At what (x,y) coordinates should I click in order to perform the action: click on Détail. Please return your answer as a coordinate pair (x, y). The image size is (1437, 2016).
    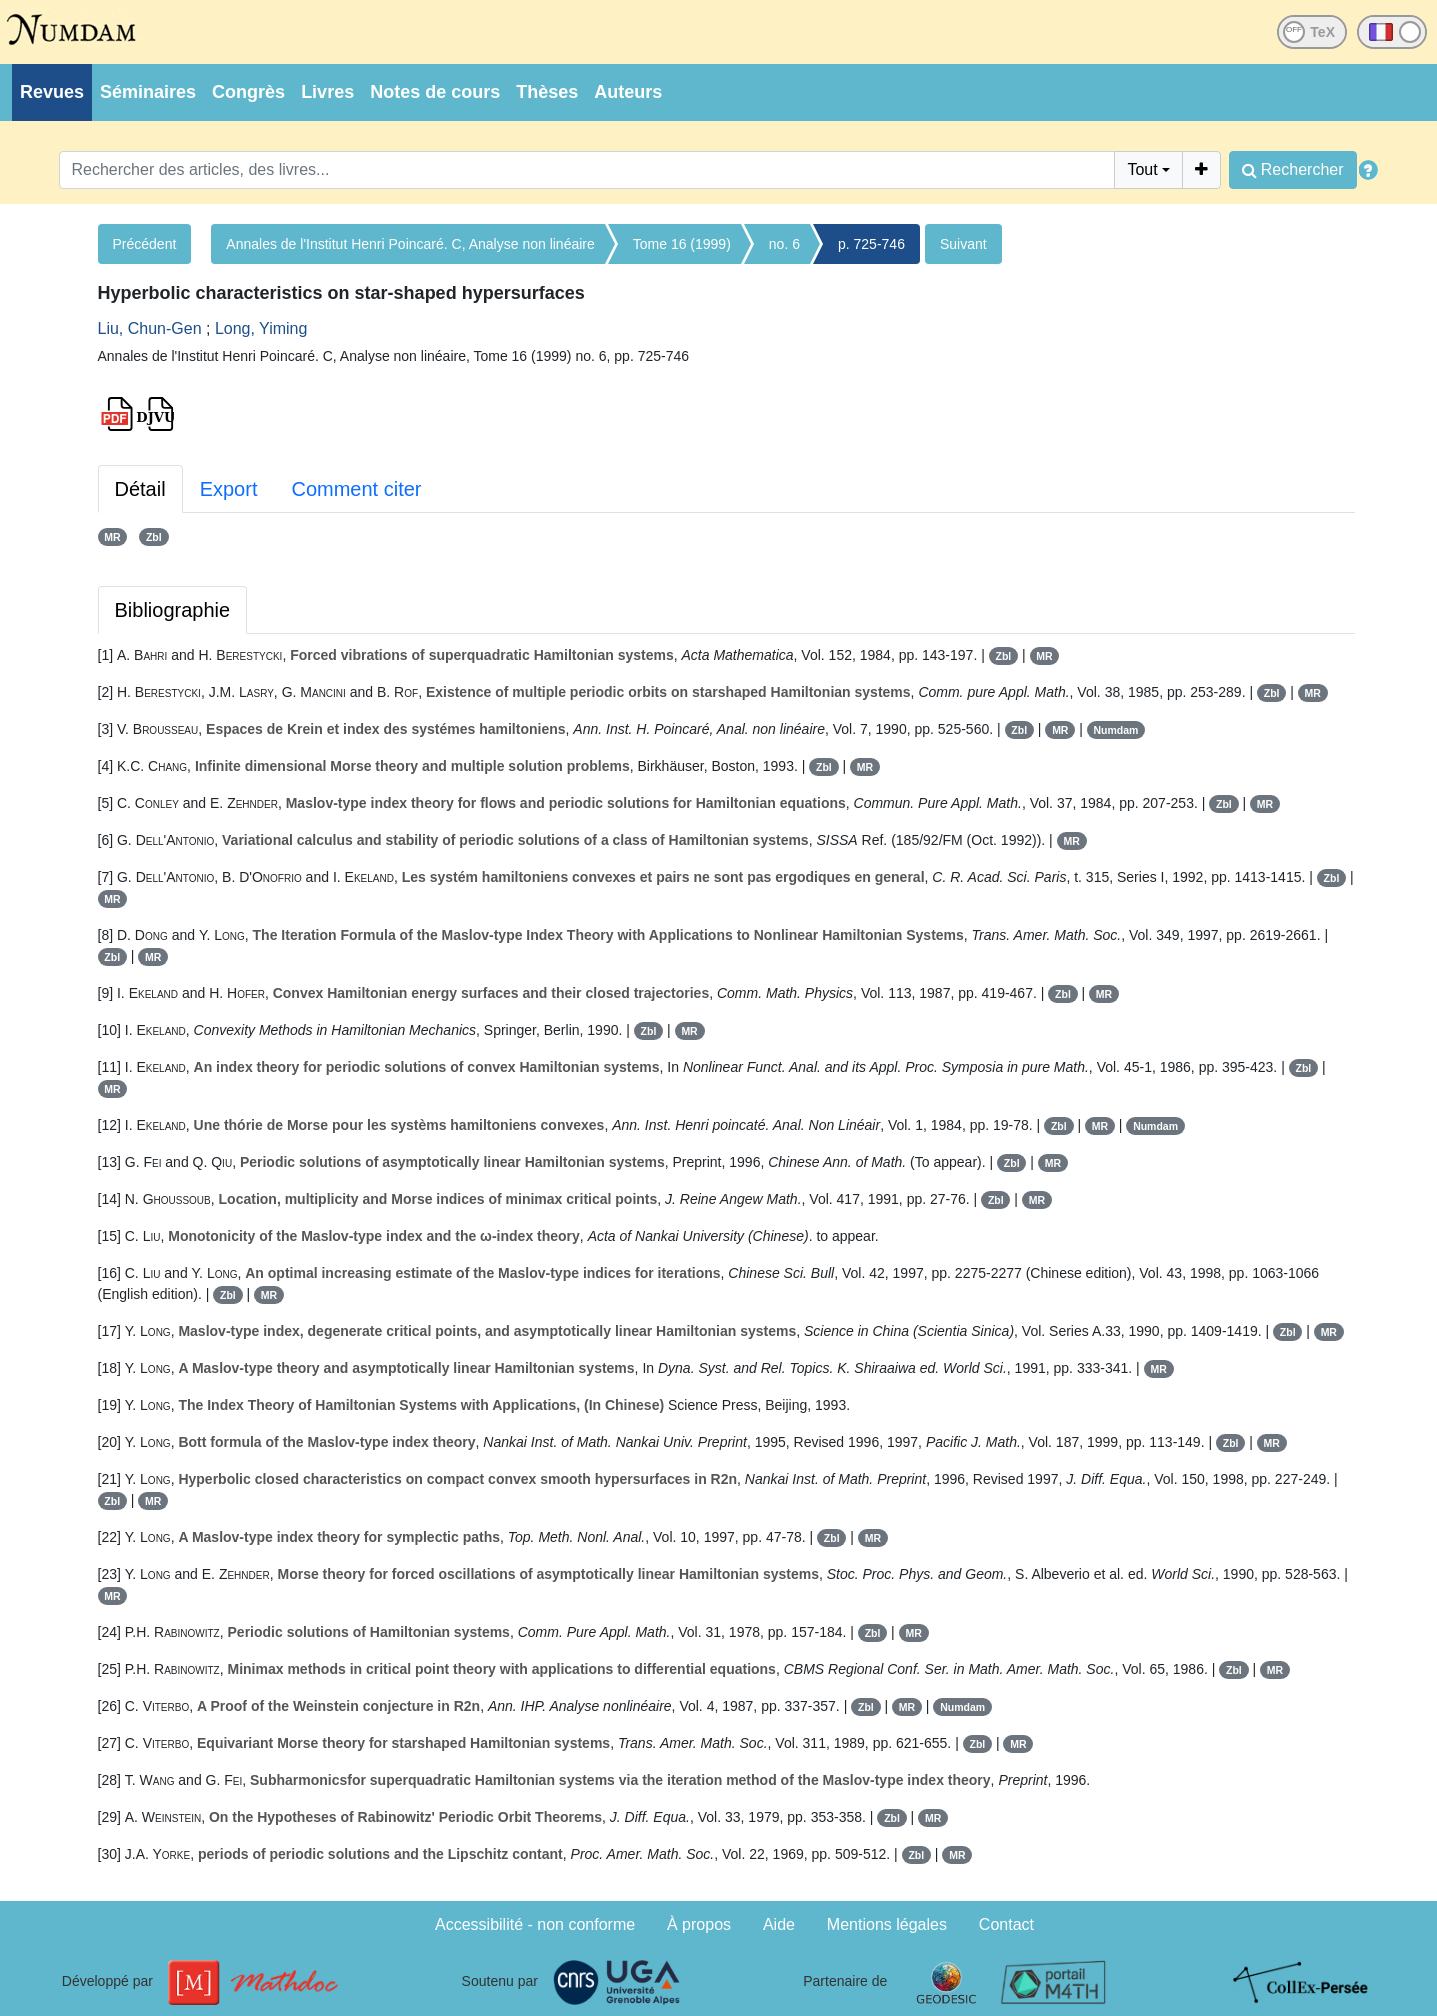
    Looking at the image, I should click on (140, 489).